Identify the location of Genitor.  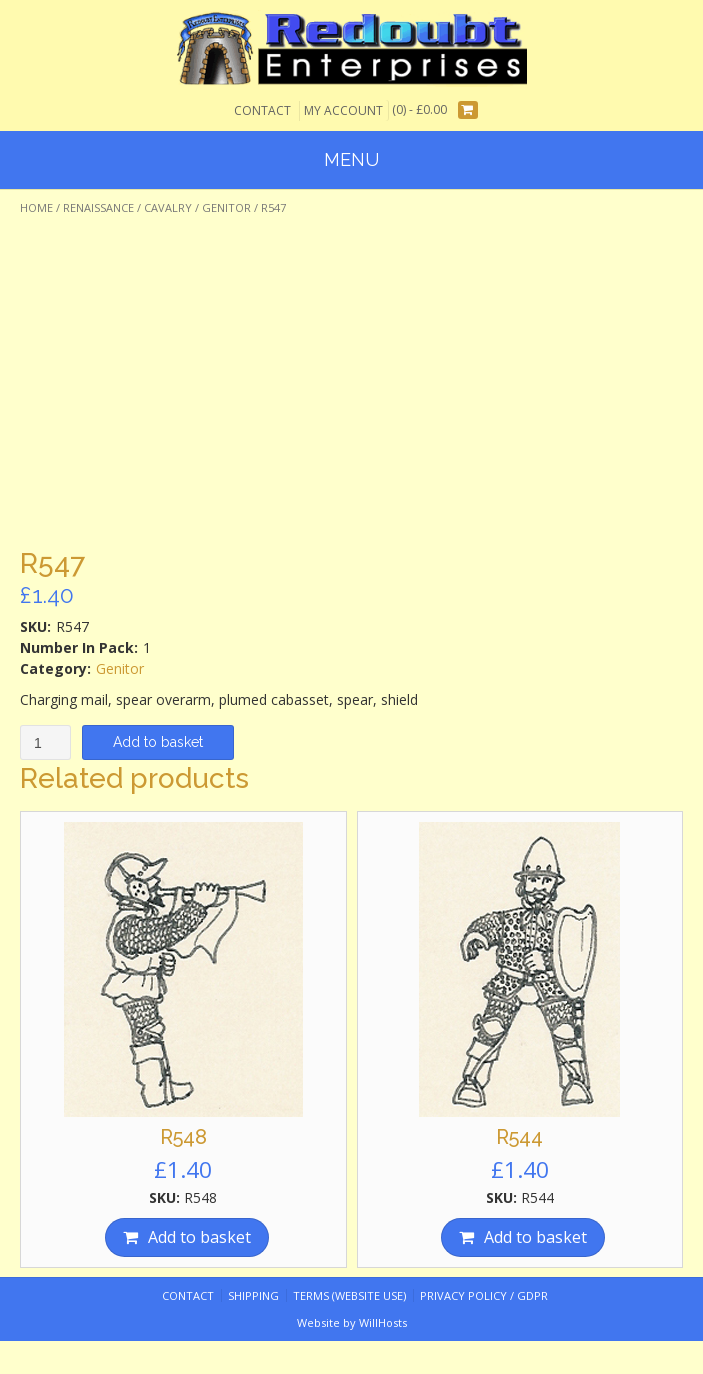
(226, 207).